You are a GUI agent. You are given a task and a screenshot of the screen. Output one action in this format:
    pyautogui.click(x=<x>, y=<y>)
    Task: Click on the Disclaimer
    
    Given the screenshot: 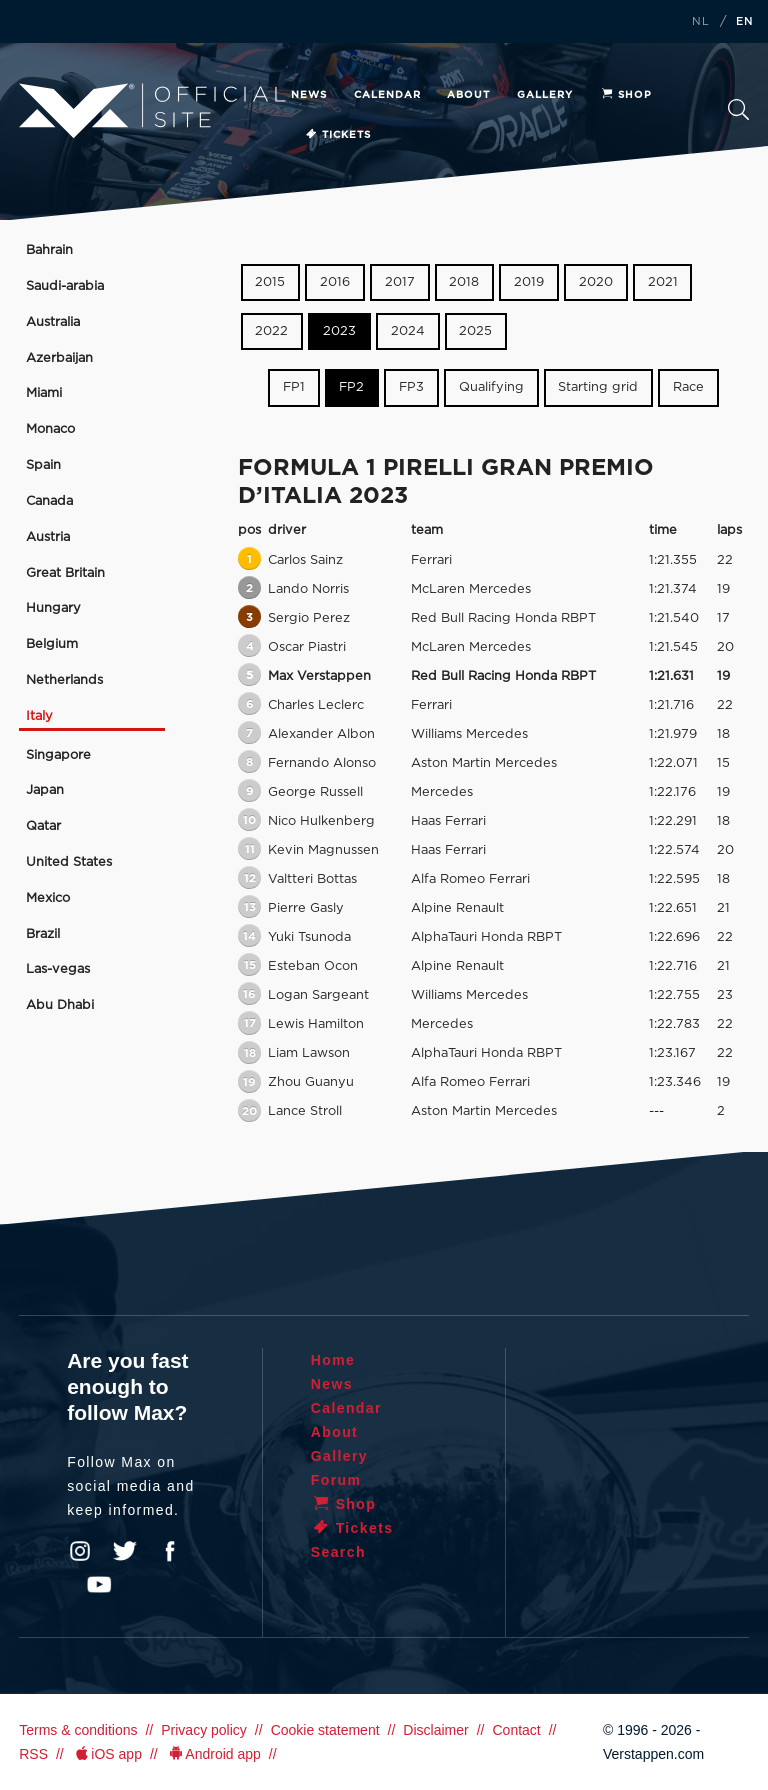 What is the action you would take?
    pyautogui.click(x=435, y=1730)
    